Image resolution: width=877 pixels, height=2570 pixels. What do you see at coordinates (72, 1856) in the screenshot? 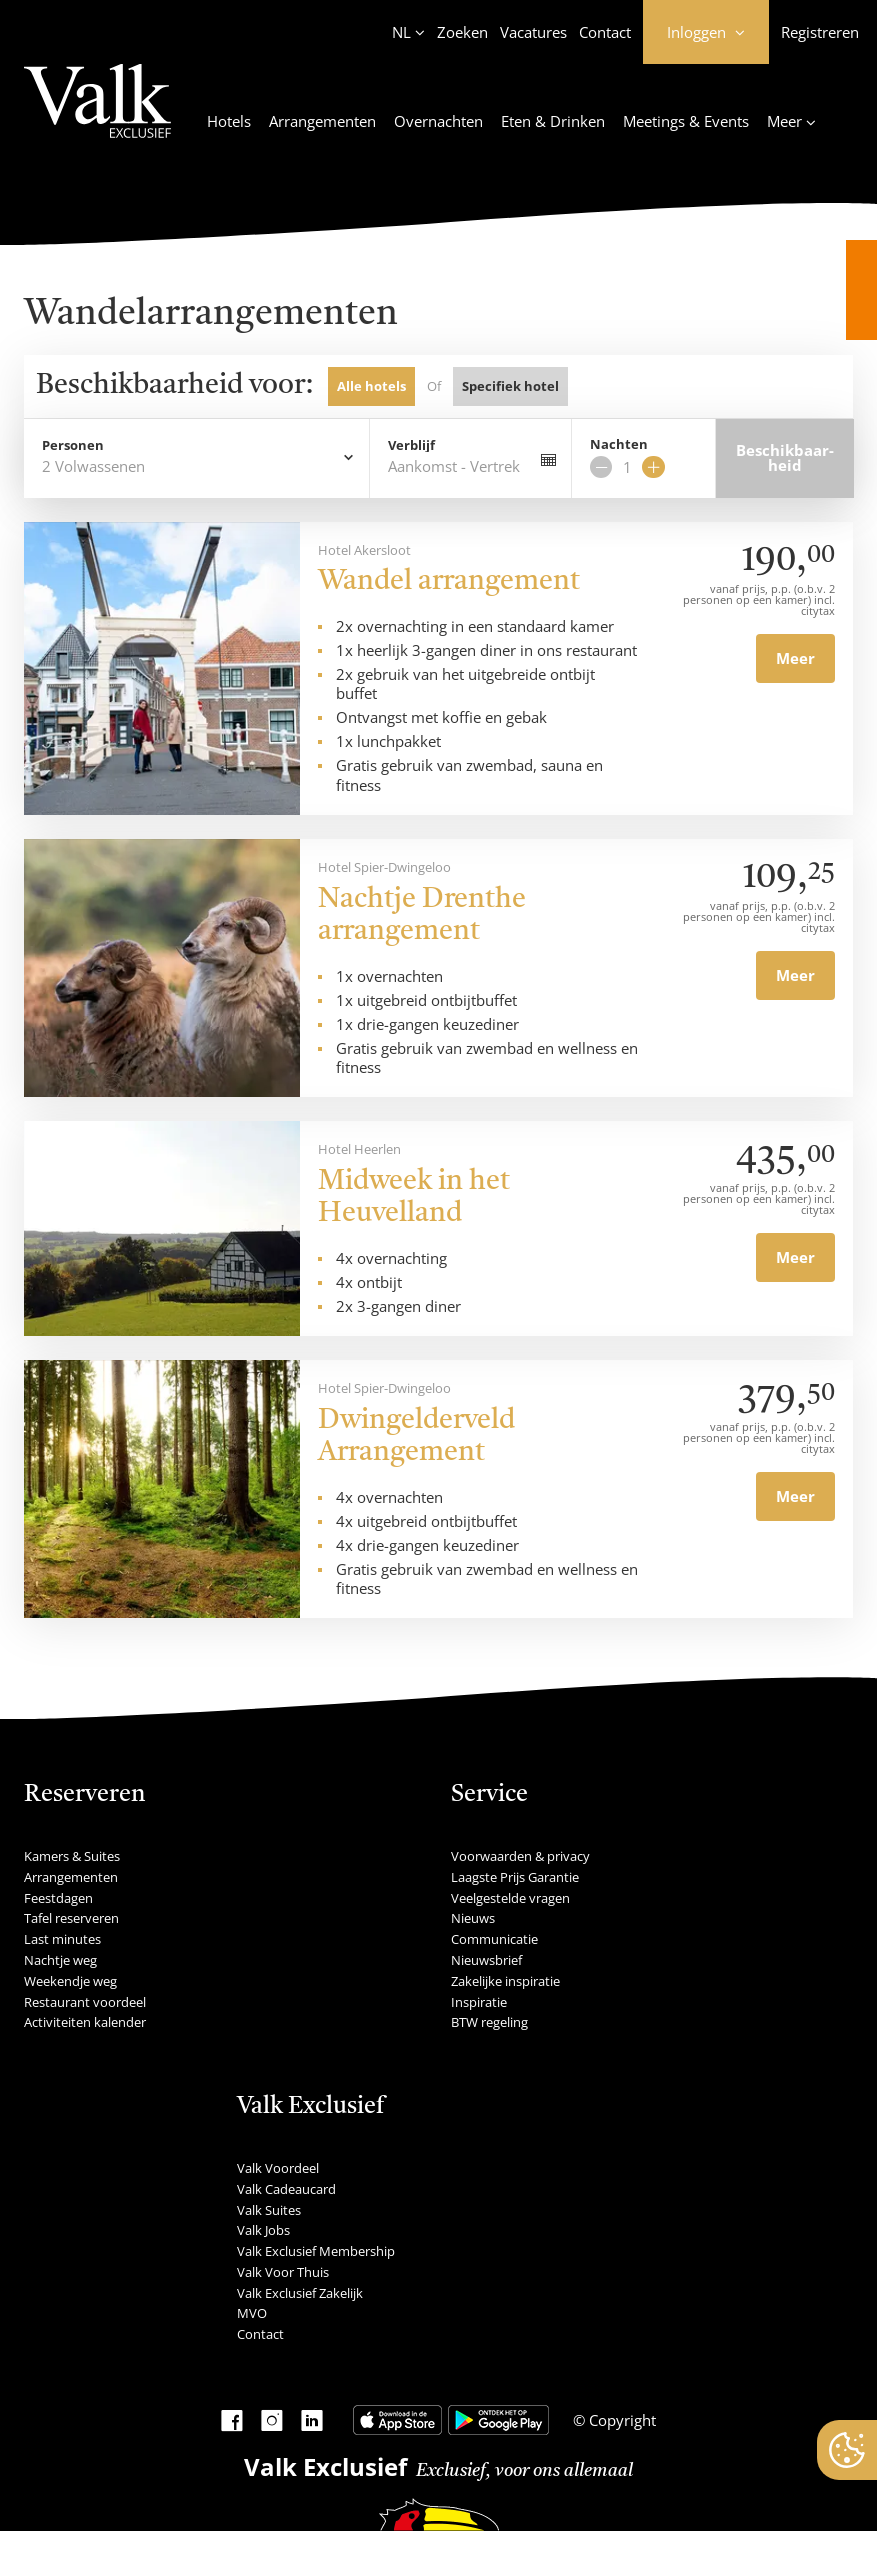
I see `Kamers & Suites` at bounding box center [72, 1856].